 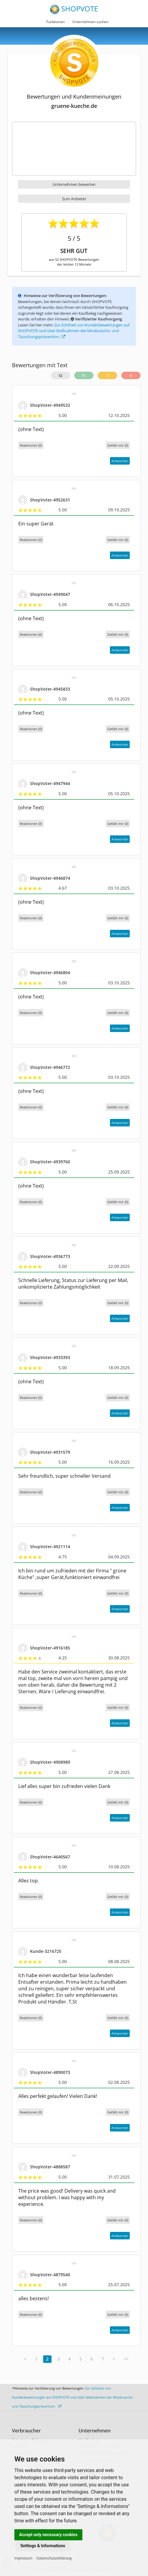 I want to click on (), so click(x=117, y=445).